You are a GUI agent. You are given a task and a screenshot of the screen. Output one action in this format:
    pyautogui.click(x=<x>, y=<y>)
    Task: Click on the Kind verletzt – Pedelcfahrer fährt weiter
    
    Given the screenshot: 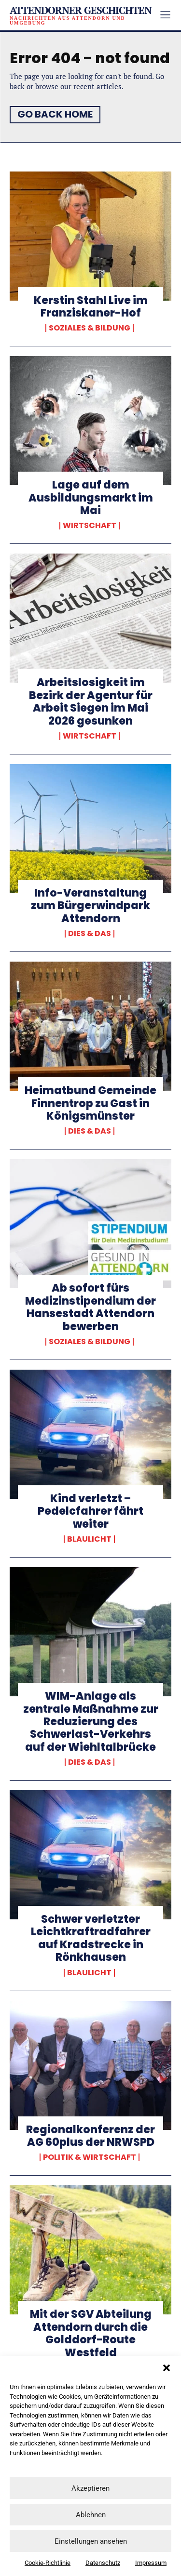 What is the action you would take?
    pyautogui.click(x=90, y=1511)
    